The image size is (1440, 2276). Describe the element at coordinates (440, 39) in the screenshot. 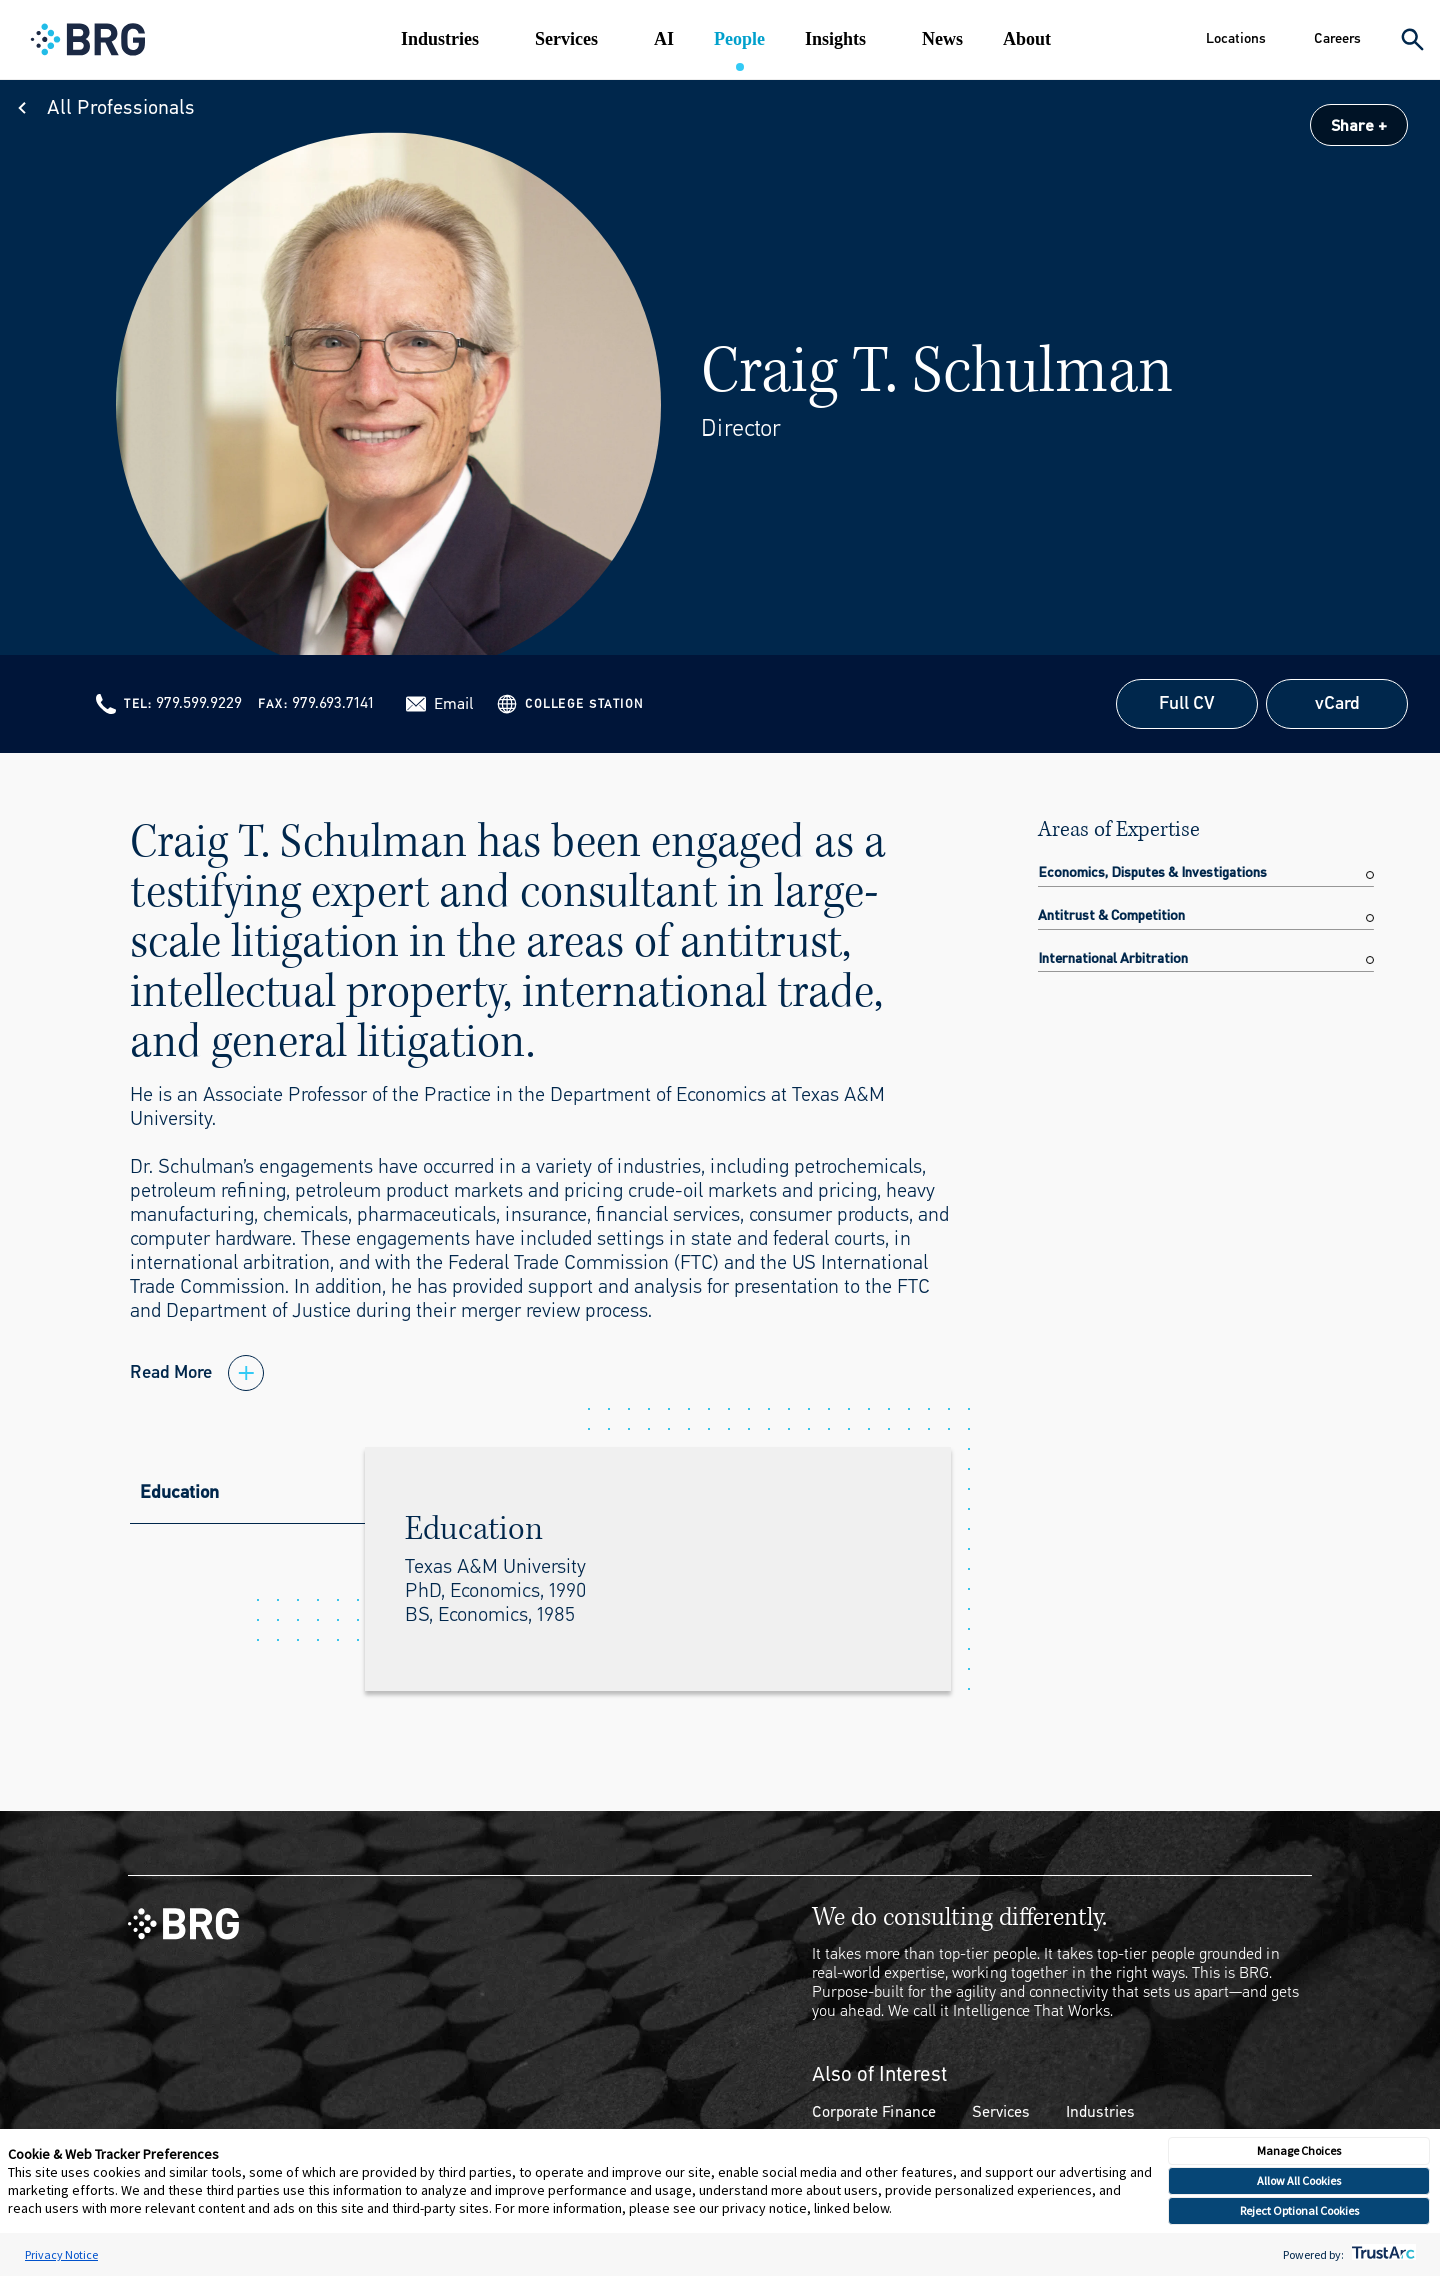

I see `Industries` at that location.